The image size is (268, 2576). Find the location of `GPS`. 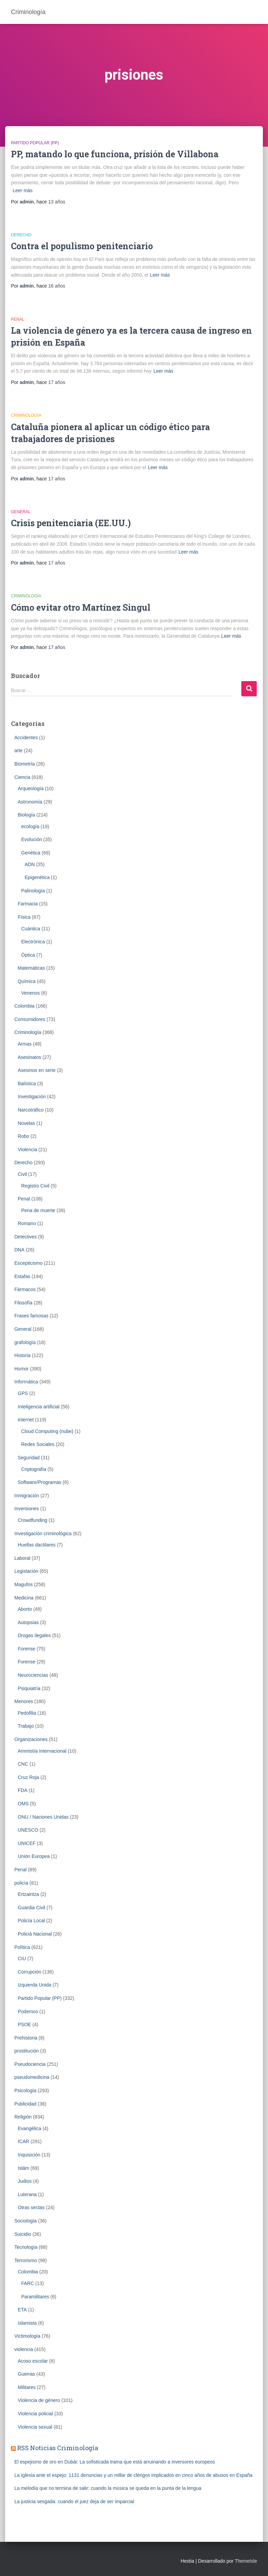

GPS is located at coordinates (23, 1393).